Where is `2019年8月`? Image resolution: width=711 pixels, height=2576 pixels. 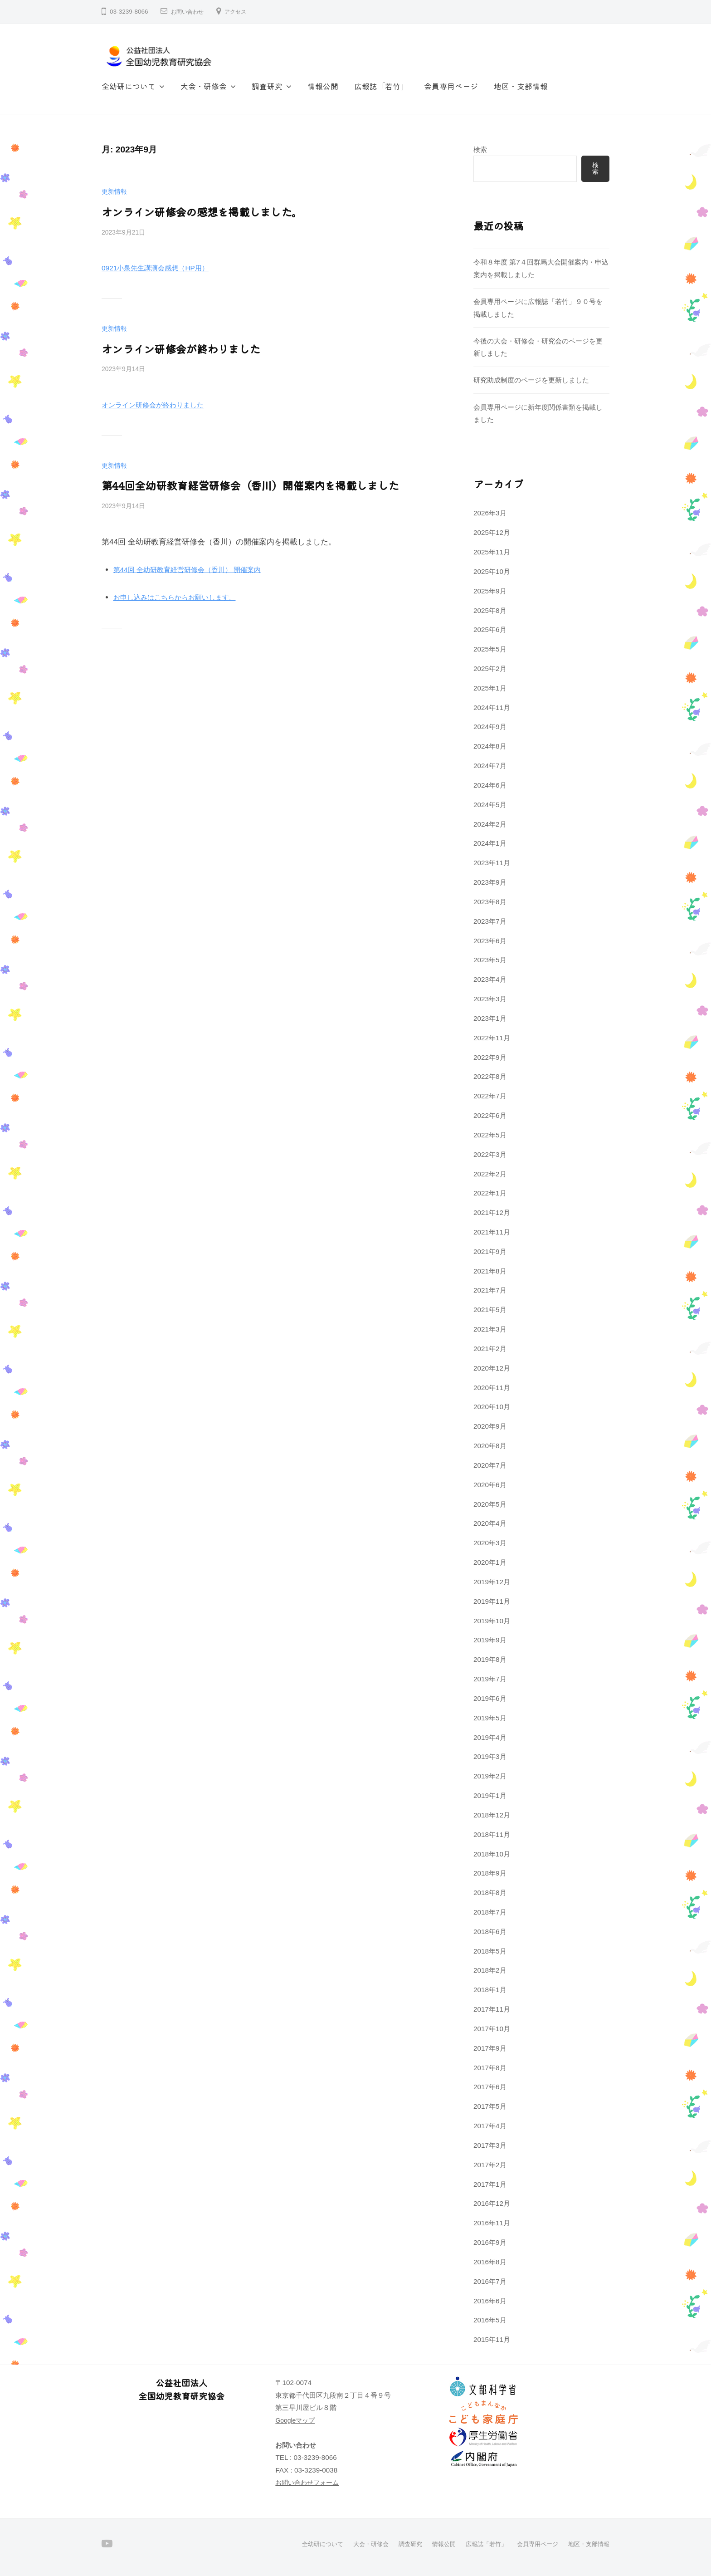
2019年8月 is located at coordinates (489, 1659).